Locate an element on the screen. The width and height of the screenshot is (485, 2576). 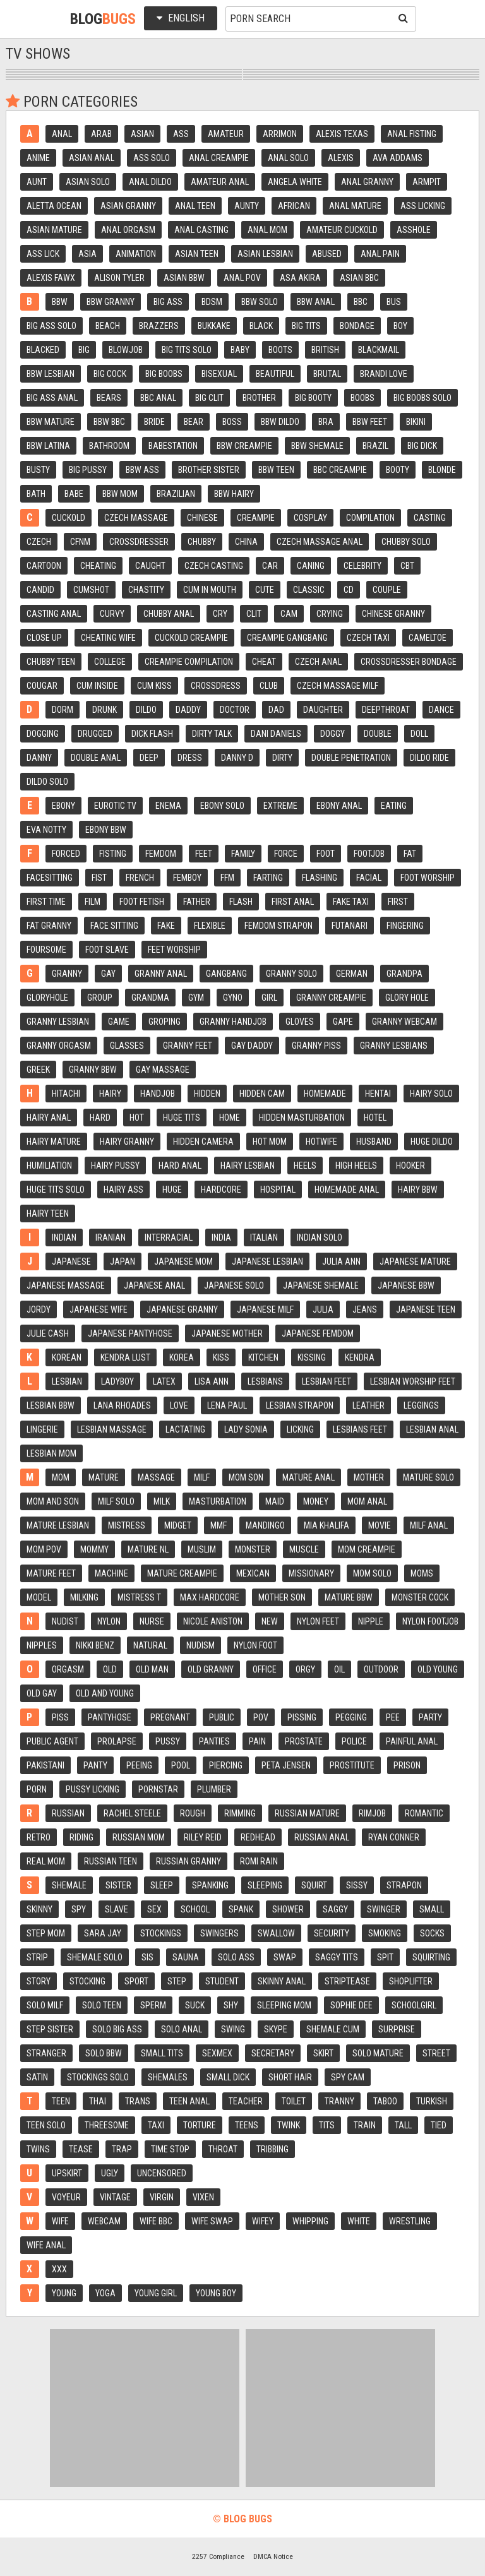
Teens is located at coordinates (246, 2125).